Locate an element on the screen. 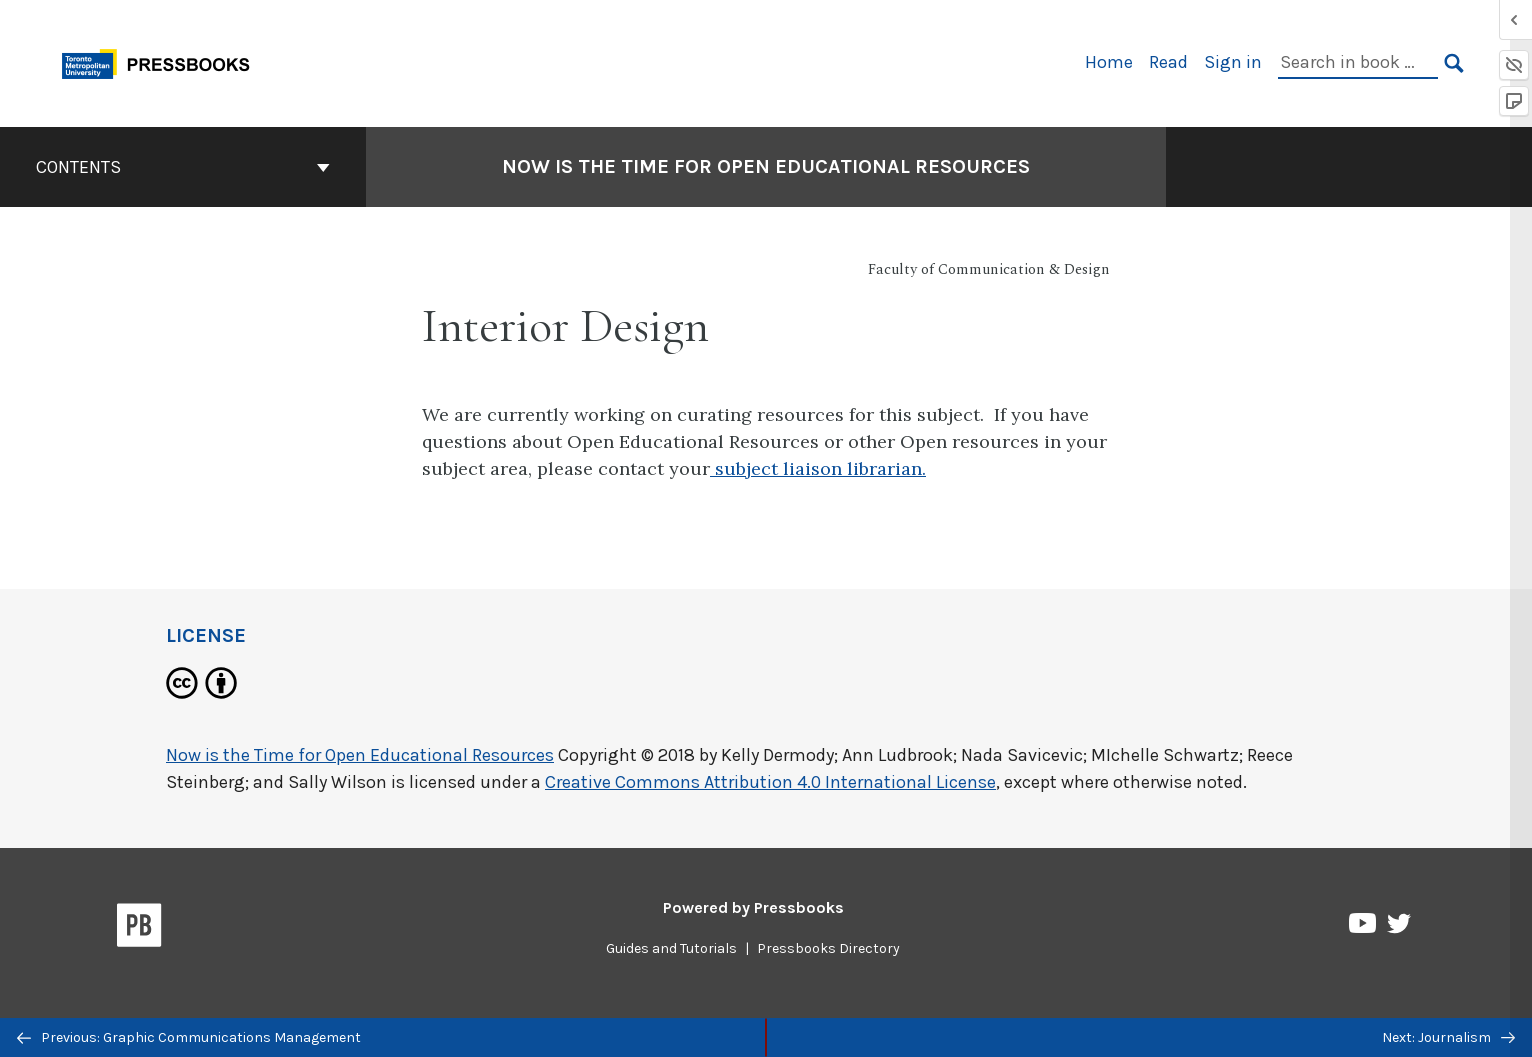 This screenshot has width=1532, height=1057. Now is the Time for Open Educational Resources is located at coordinates (360, 755).